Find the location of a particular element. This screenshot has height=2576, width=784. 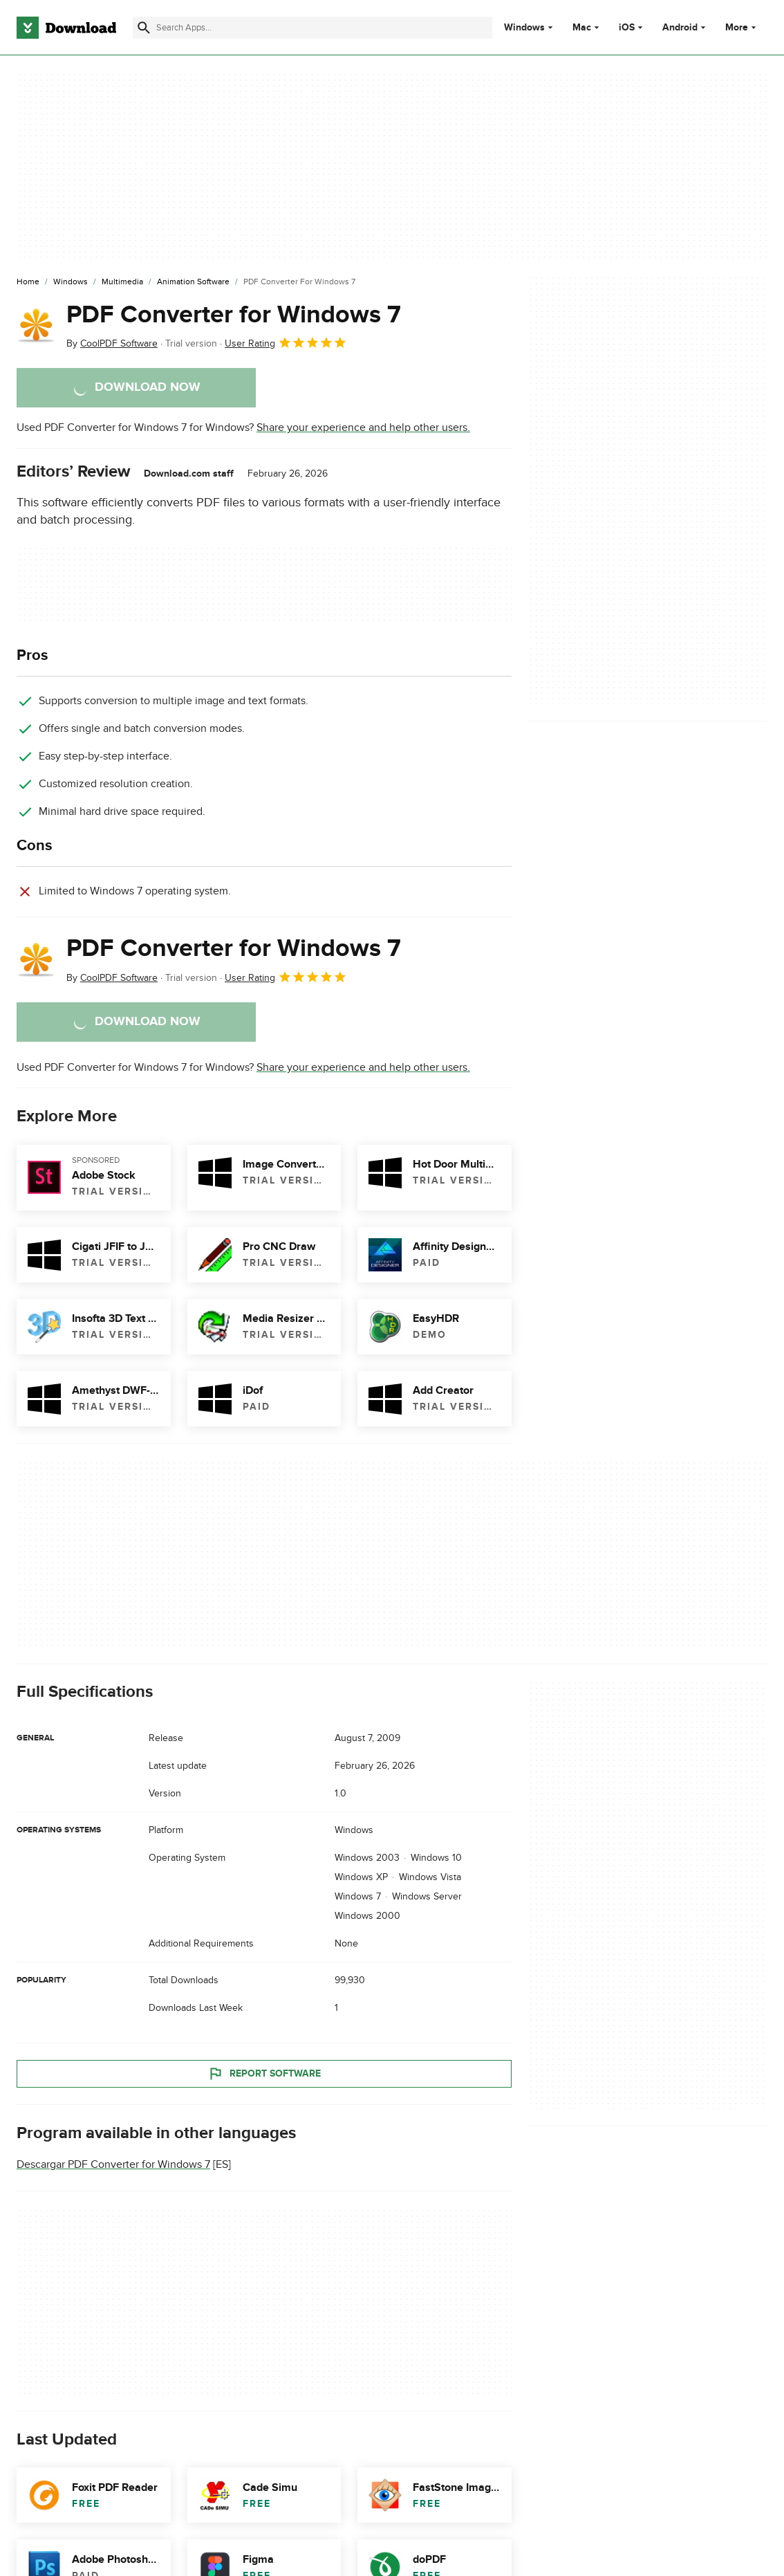

Share your experience and help other users. is located at coordinates (363, 427).